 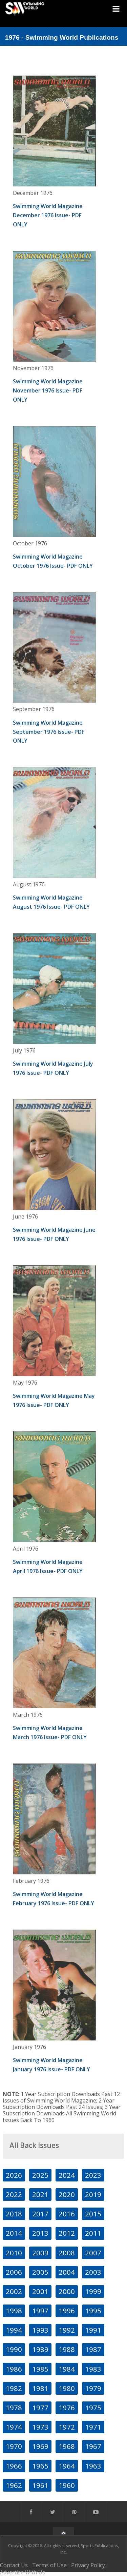 I want to click on 1969, so click(x=40, y=2446).